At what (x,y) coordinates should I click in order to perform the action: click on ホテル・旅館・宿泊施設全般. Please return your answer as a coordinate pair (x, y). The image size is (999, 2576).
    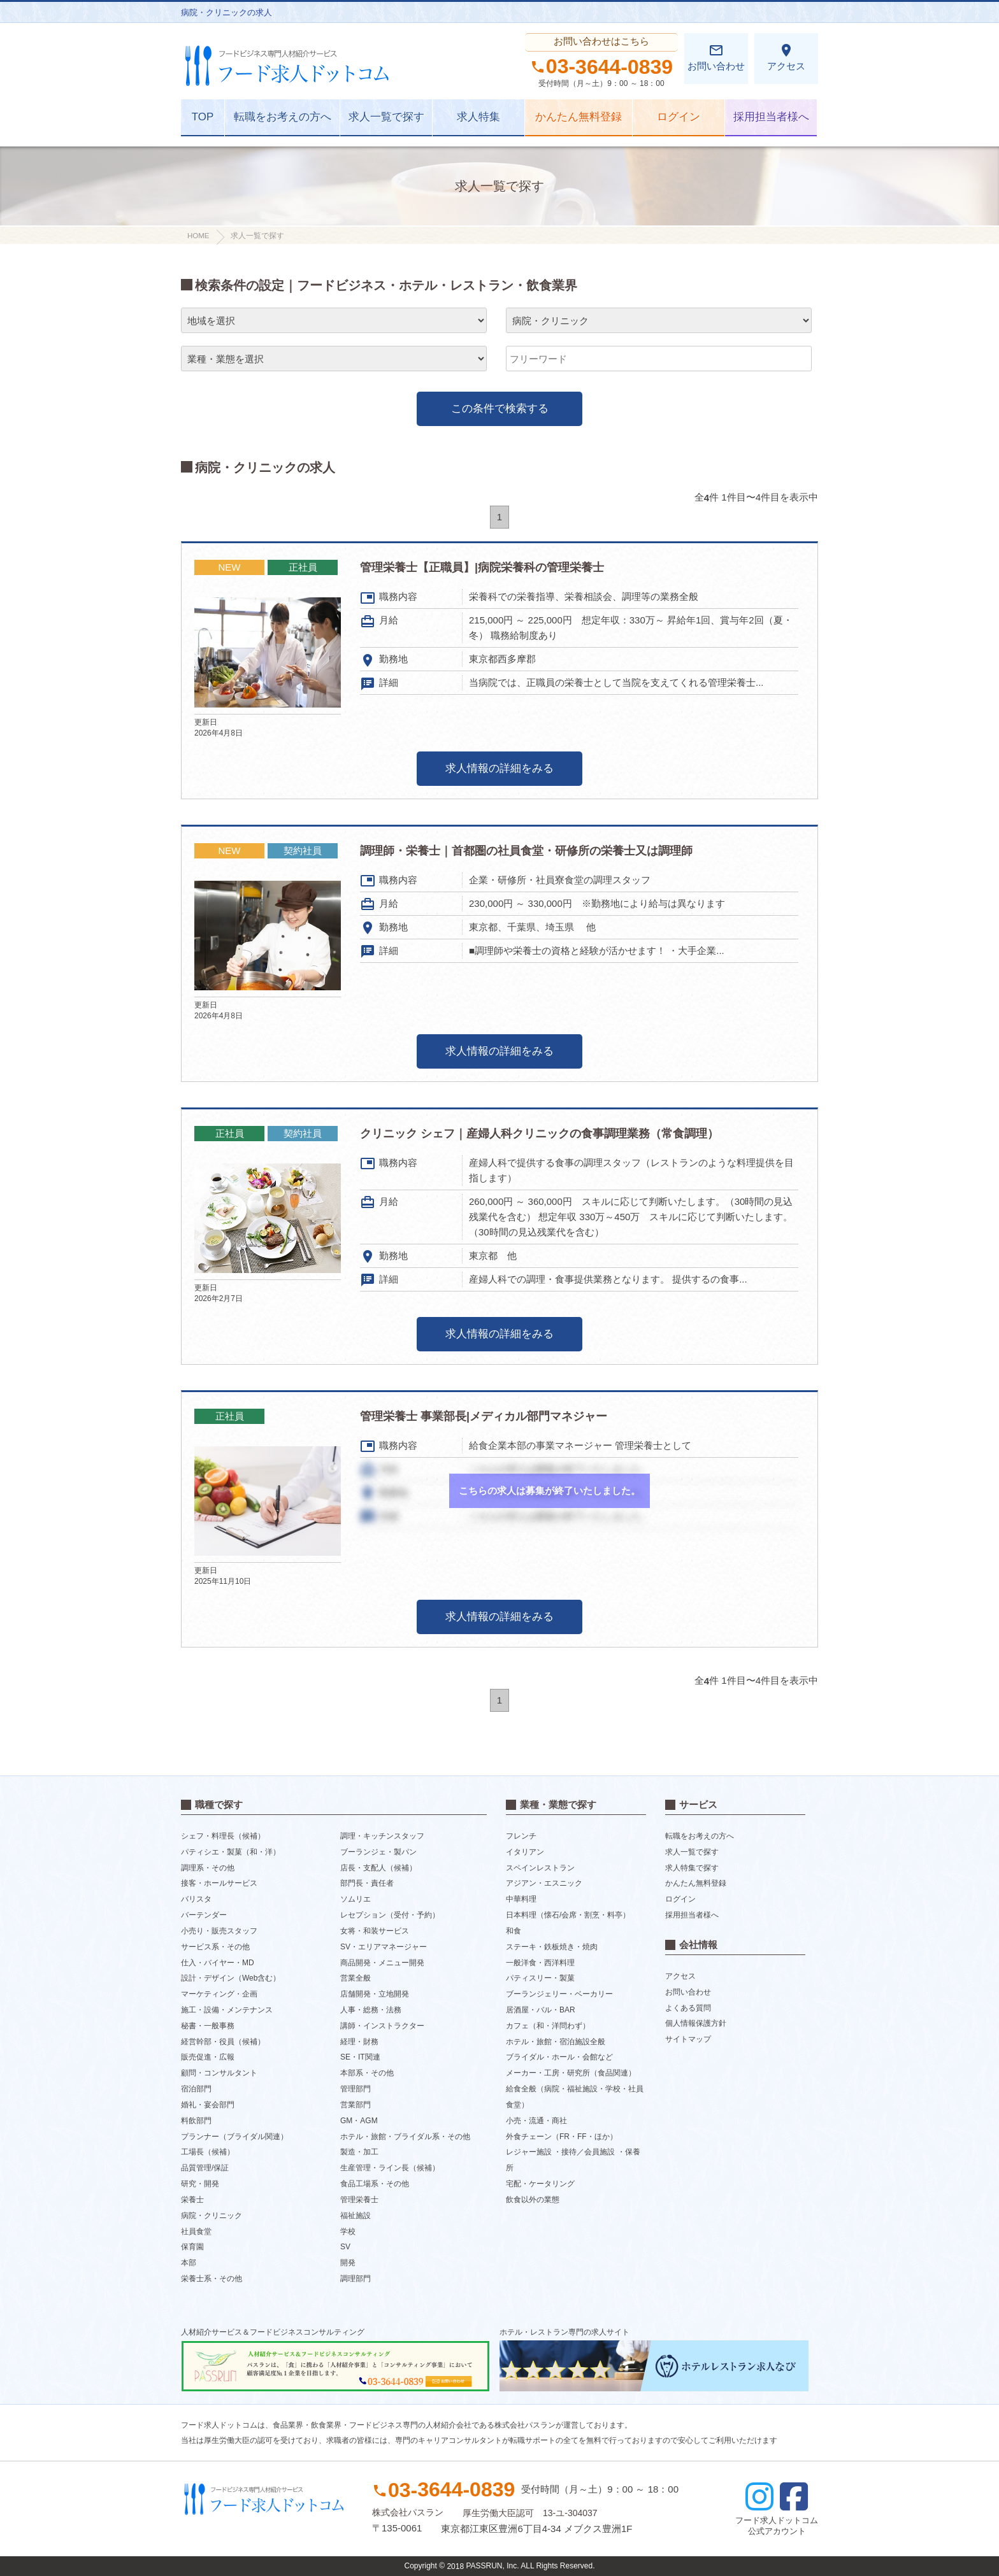
    Looking at the image, I should click on (555, 2041).